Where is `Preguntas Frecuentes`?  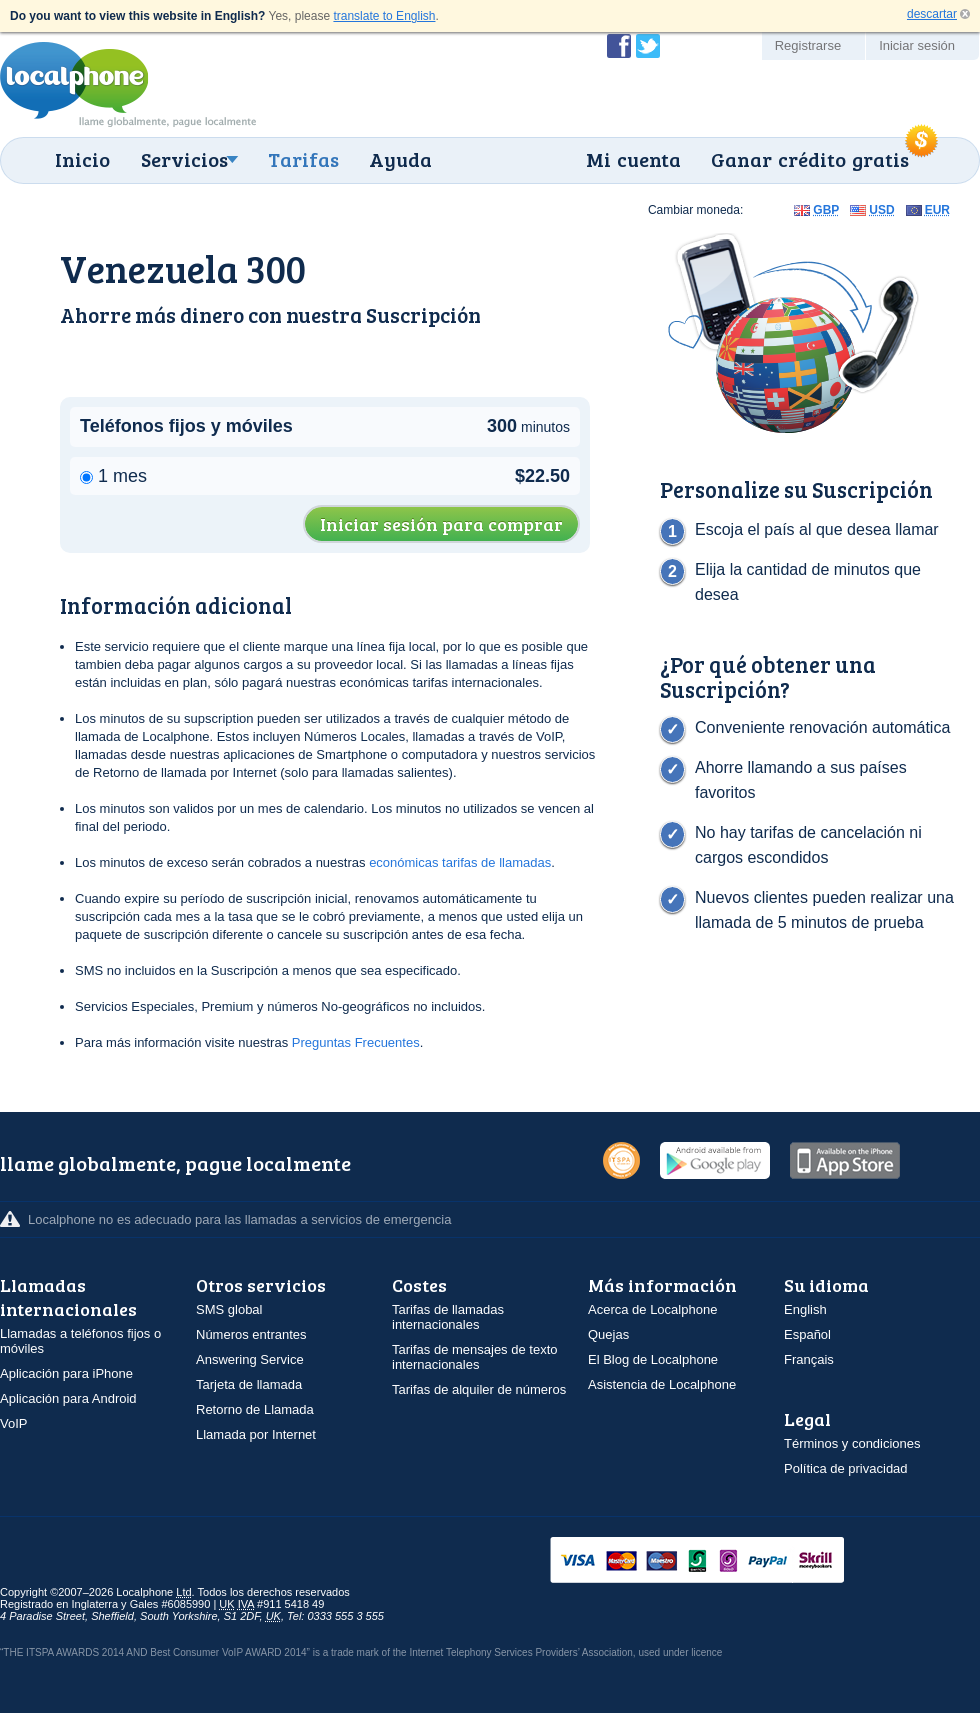 Preguntas Frecuentes is located at coordinates (356, 1042).